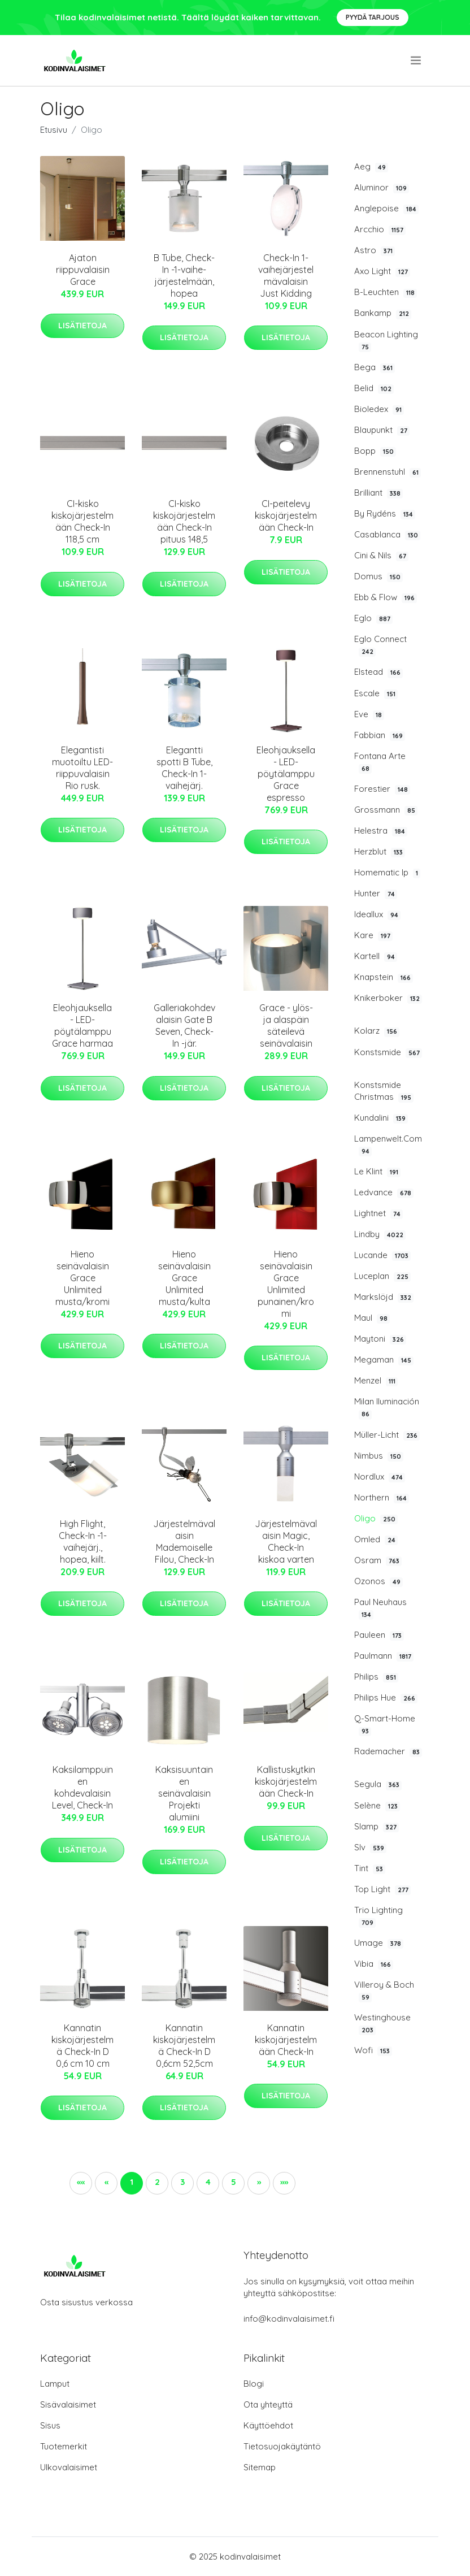 This screenshot has height=2576, width=470. I want to click on Eleohjauksella - LED-pöytälamppu Grace espresso, so click(285, 773).